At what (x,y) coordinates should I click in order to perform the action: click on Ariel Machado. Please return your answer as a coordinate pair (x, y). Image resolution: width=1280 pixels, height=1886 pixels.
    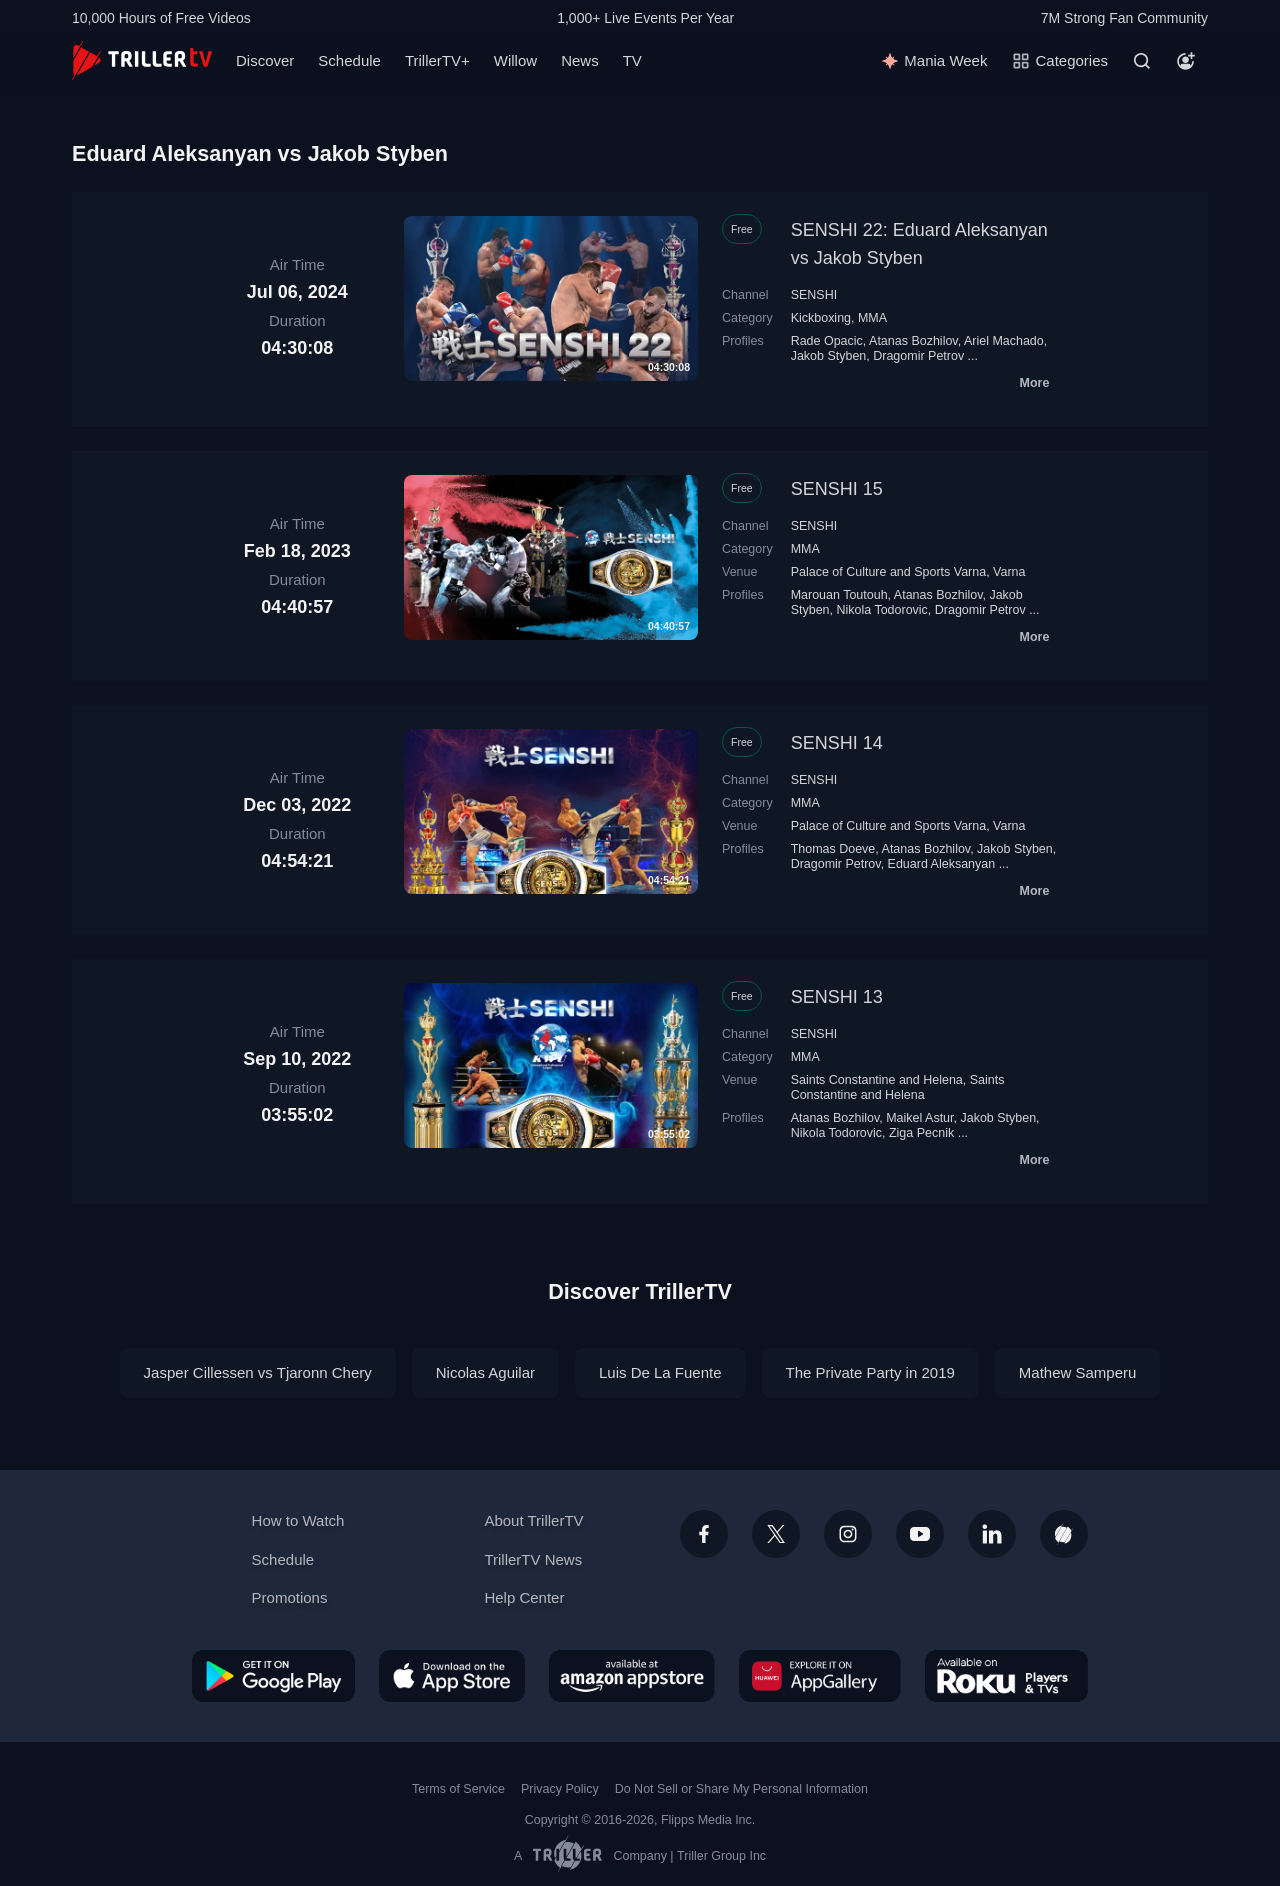
    Looking at the image, I should click on (1004, 341).